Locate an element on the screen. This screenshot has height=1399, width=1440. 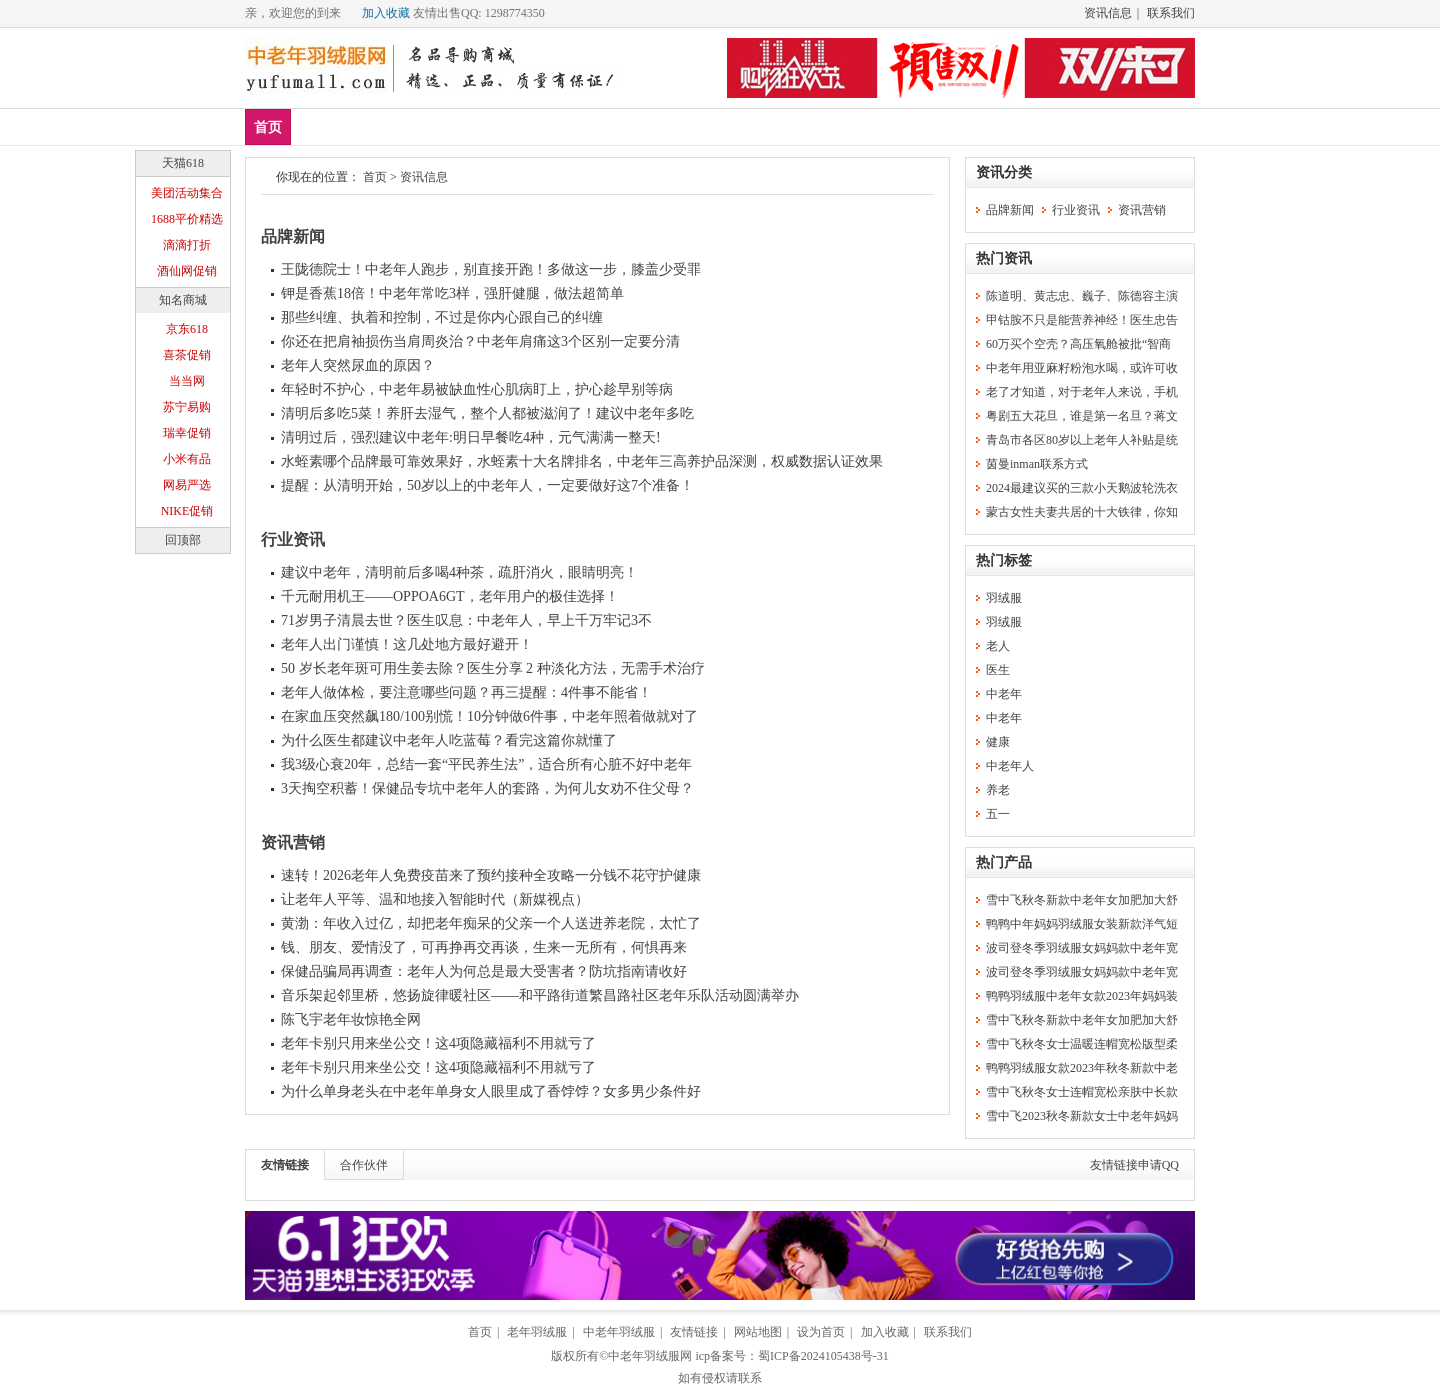
中老年 is located at coordinates (1004, 694).